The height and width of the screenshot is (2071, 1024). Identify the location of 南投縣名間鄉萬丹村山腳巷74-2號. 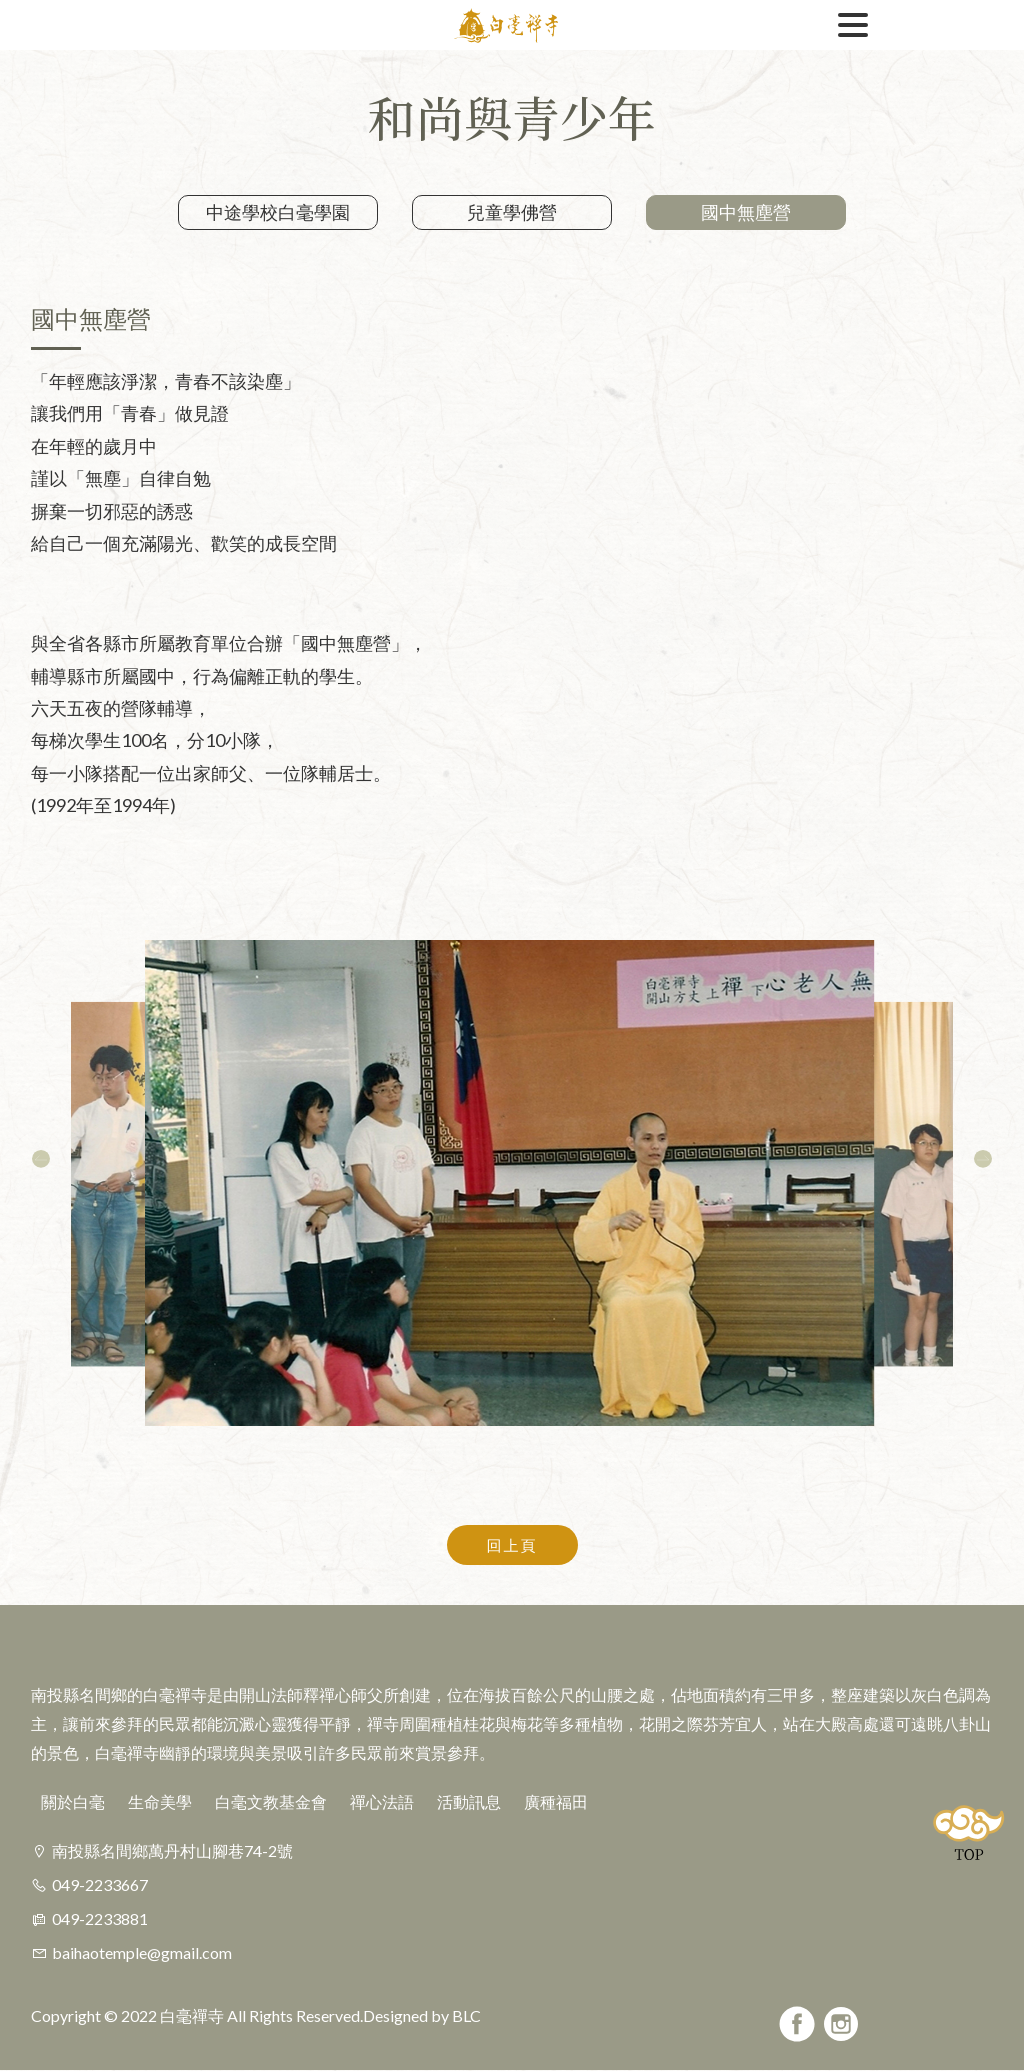
(172, 1850).